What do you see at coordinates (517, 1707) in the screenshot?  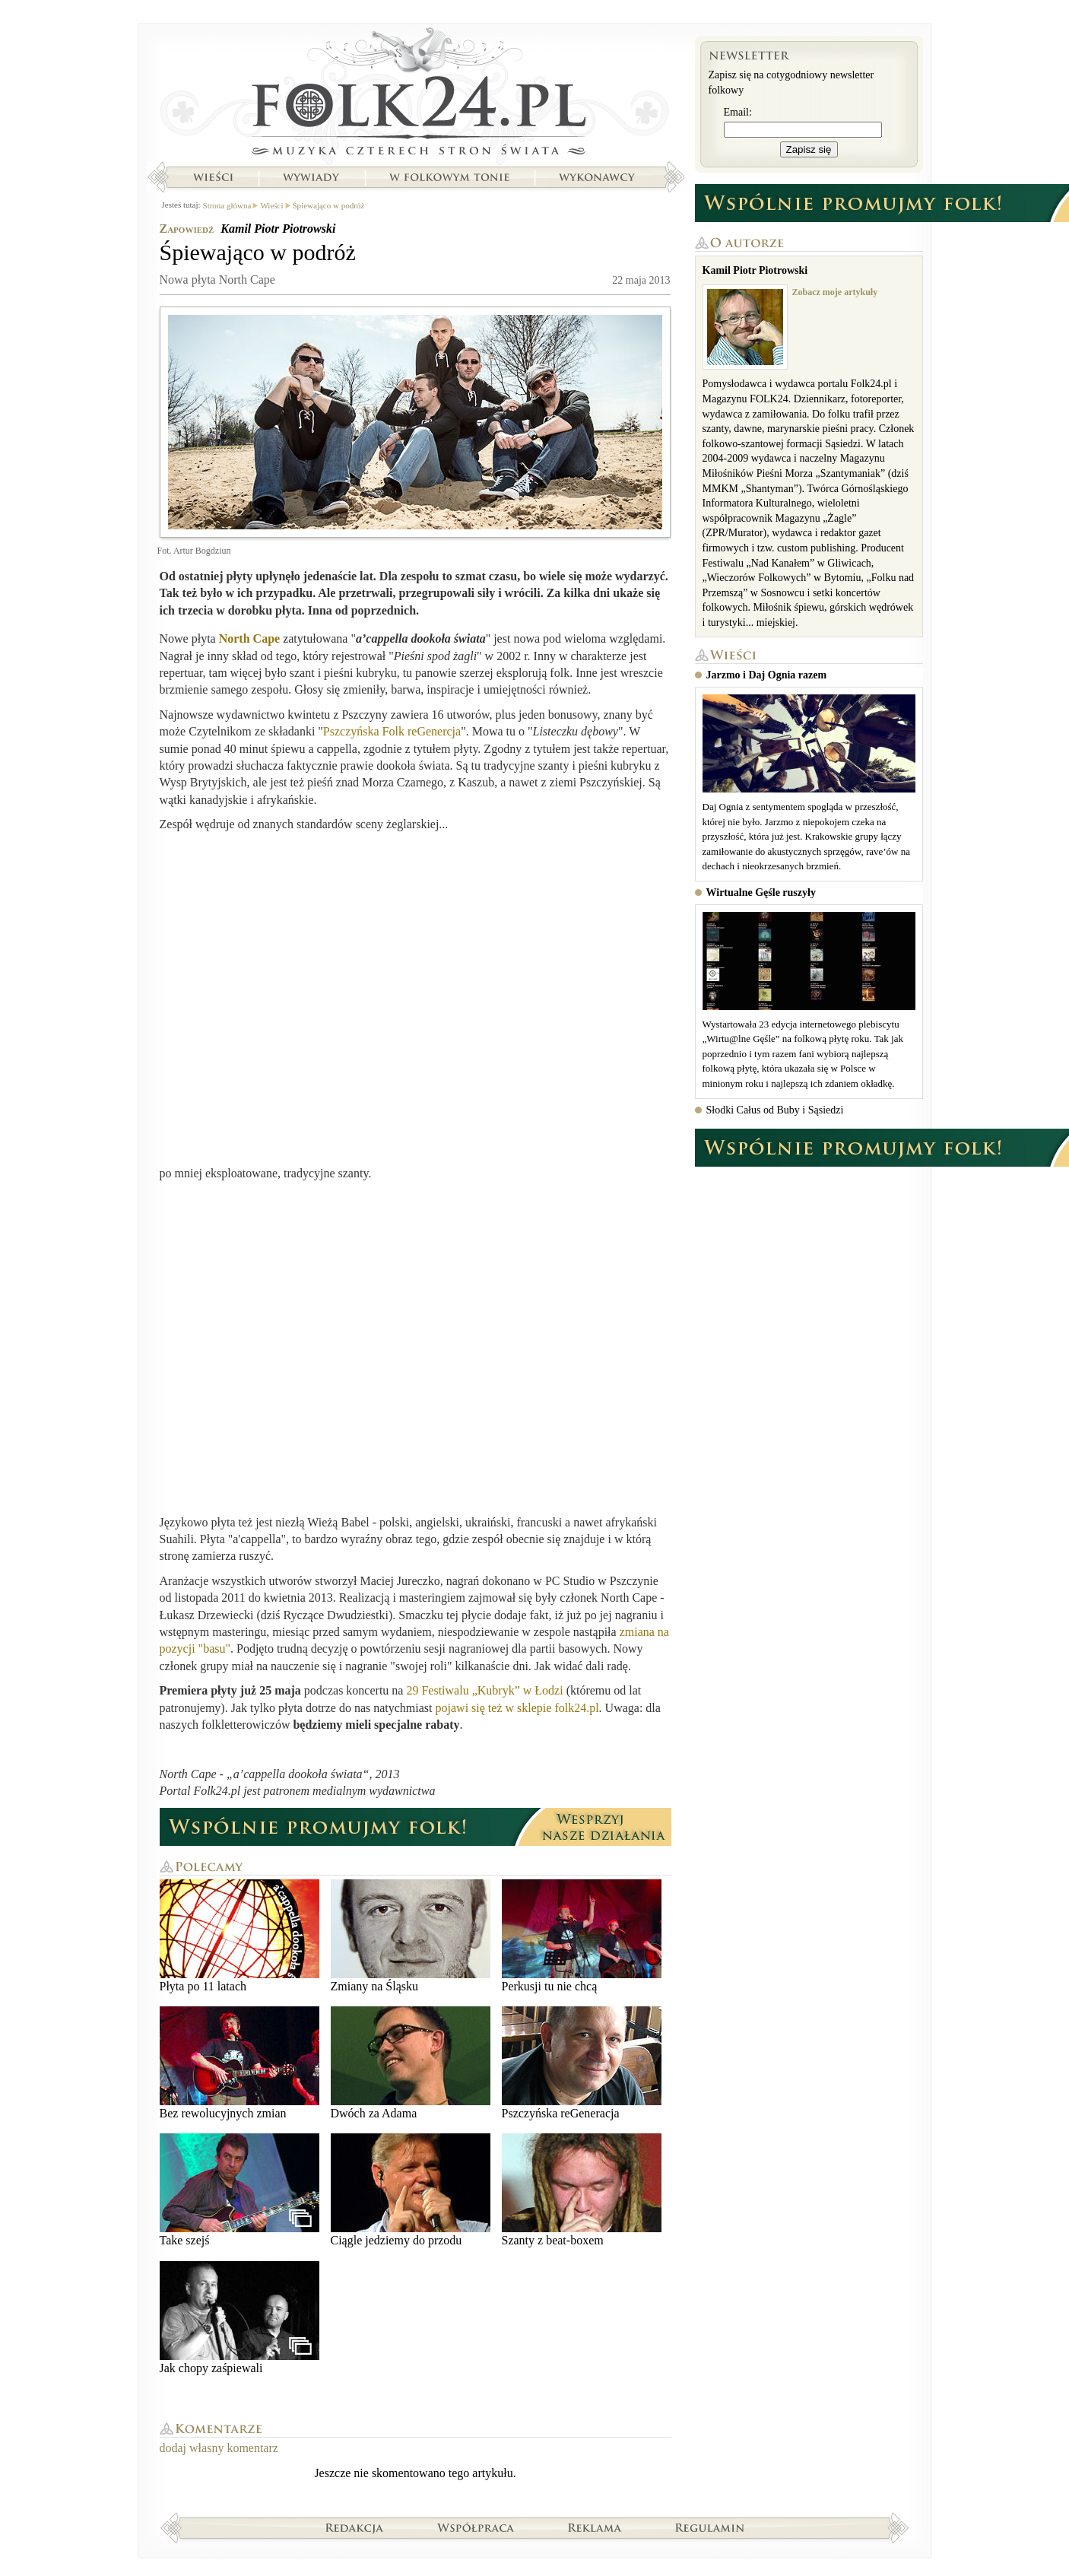 I see `pojawi się też w sklepie folk24.pl` at bounding box center [517, 1707].